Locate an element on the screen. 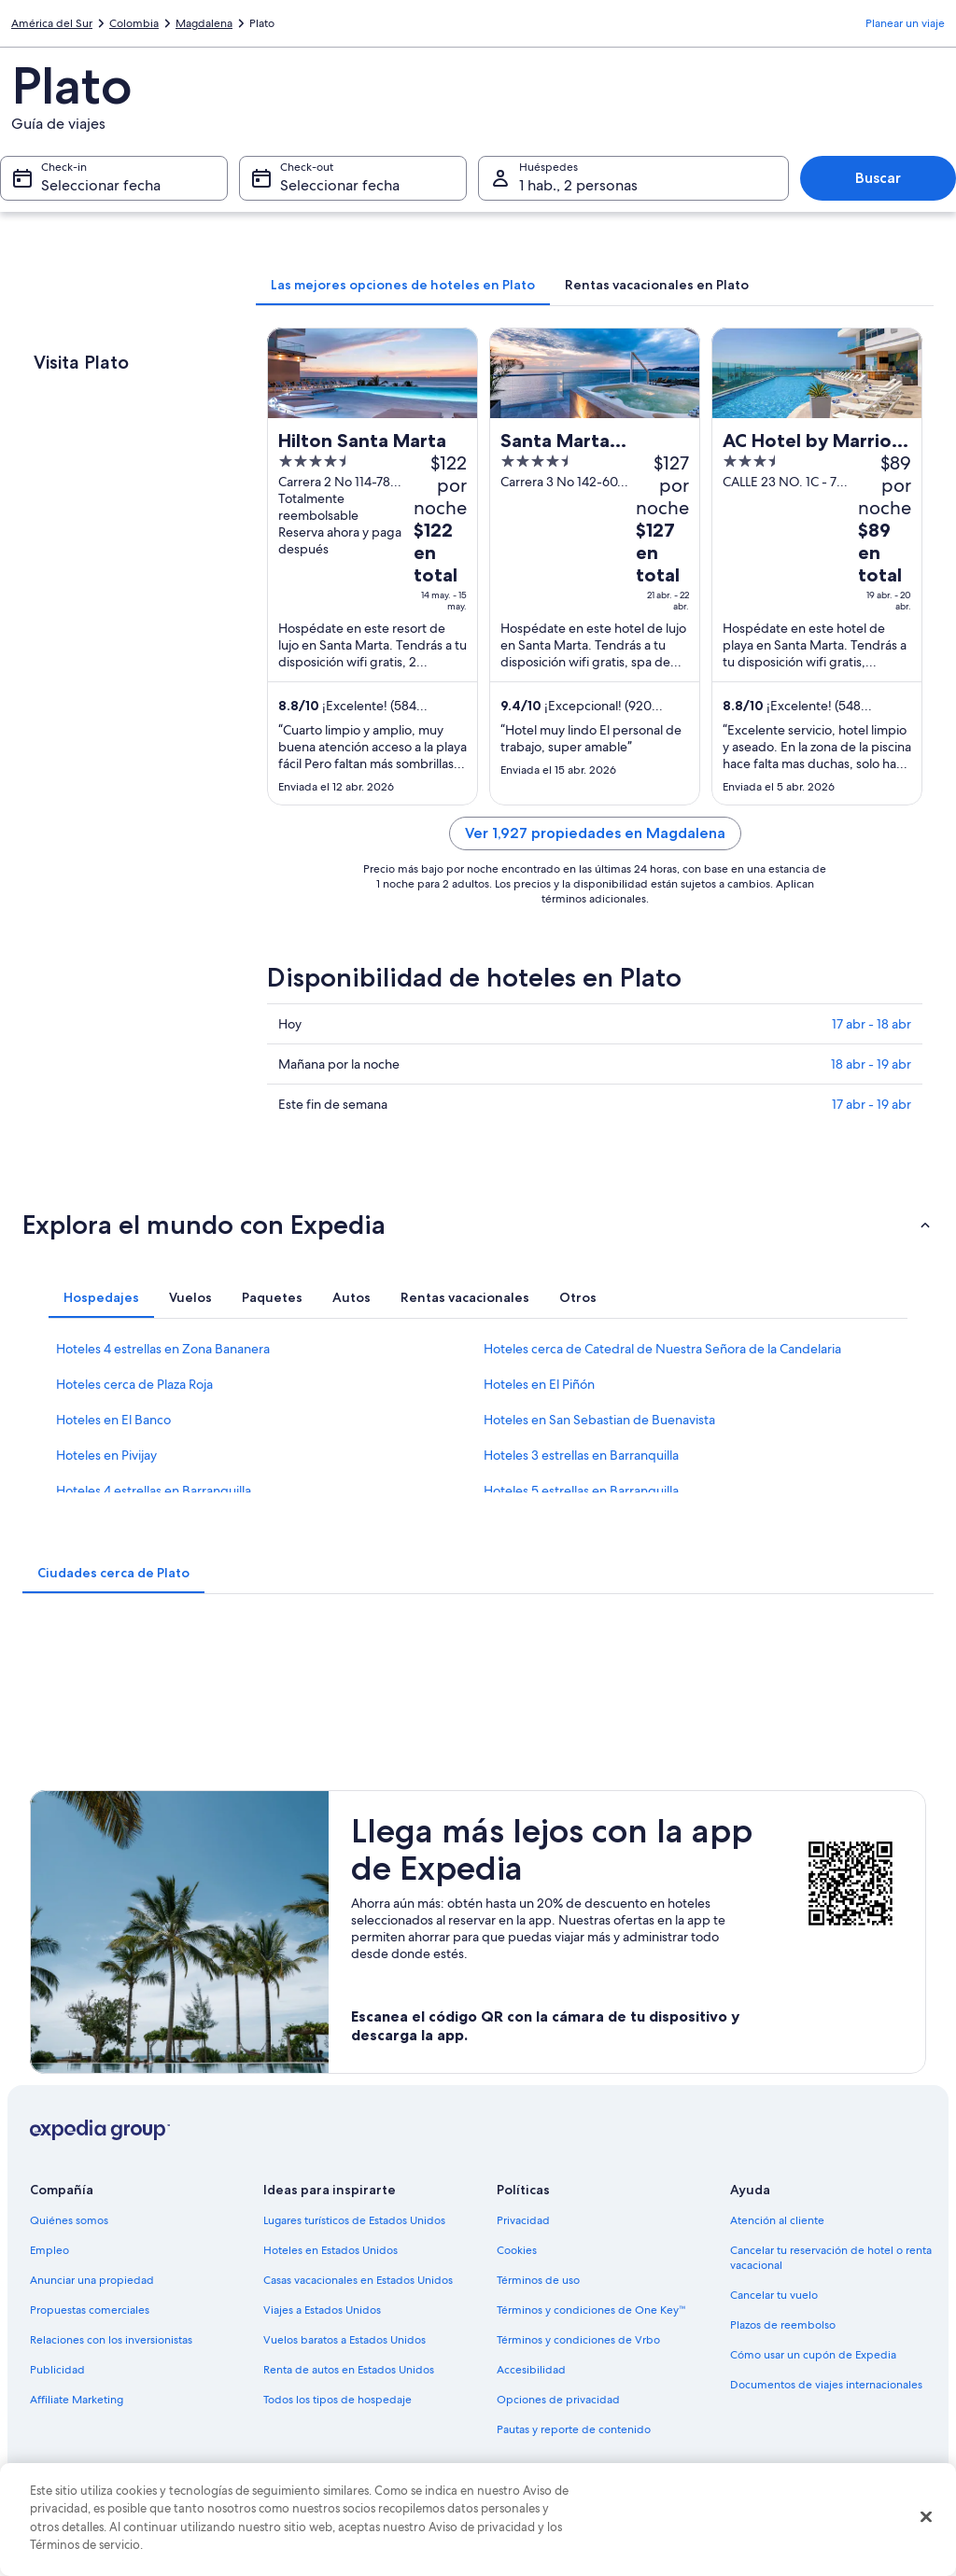 Image resolution: width=956 pixels, height=2576 pixels. Hoteles en Pivijay [link] is located at coordinates (106, 1455).